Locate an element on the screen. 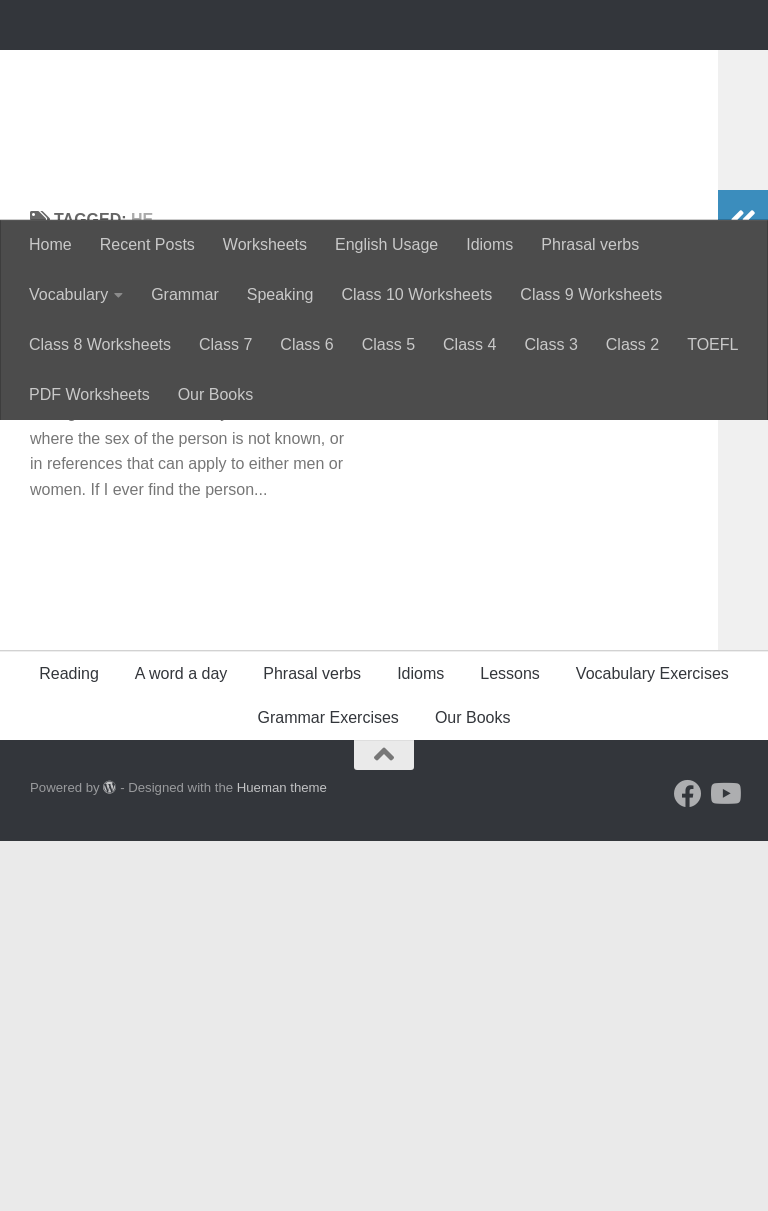 The width and height of the screenshot is (768, 1211). Class 10 Worksheets is located at coordinates (416, 294).